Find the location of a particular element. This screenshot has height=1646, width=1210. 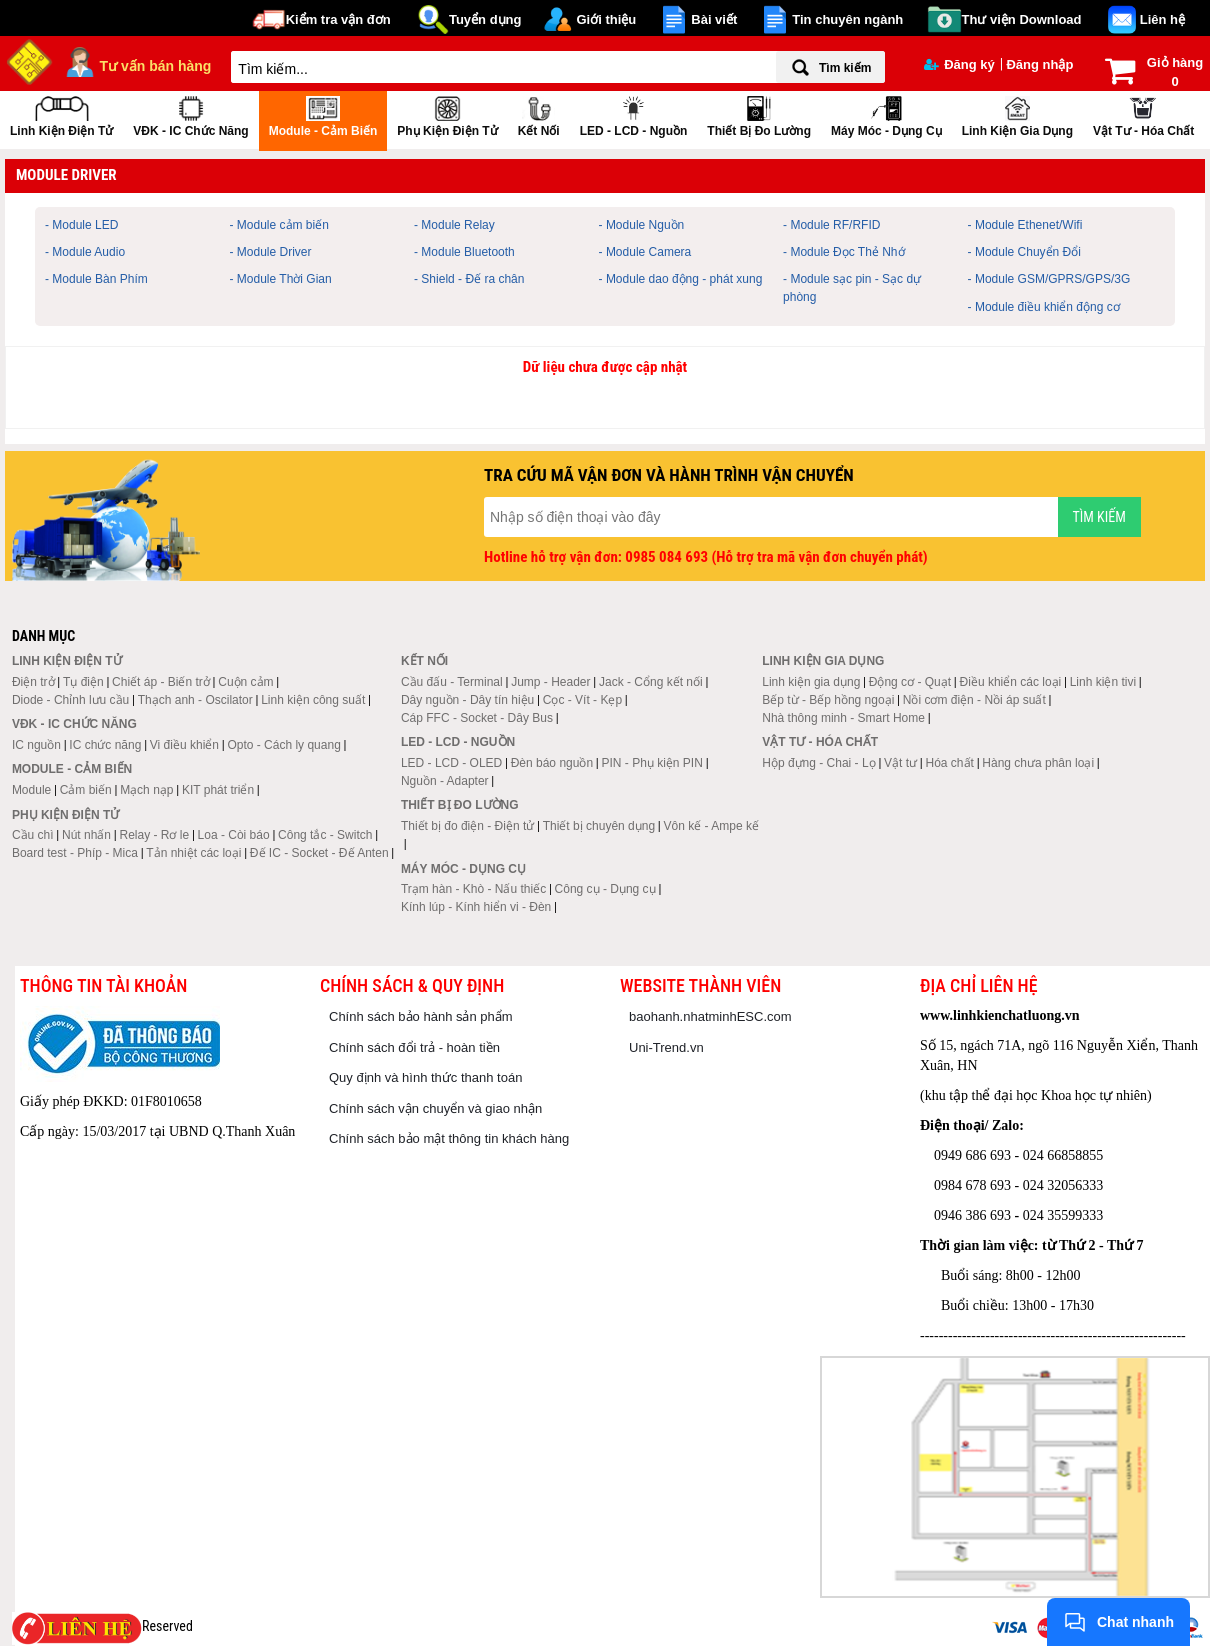

Chiết áp - Biến trở is located at coordinates (161, 682).